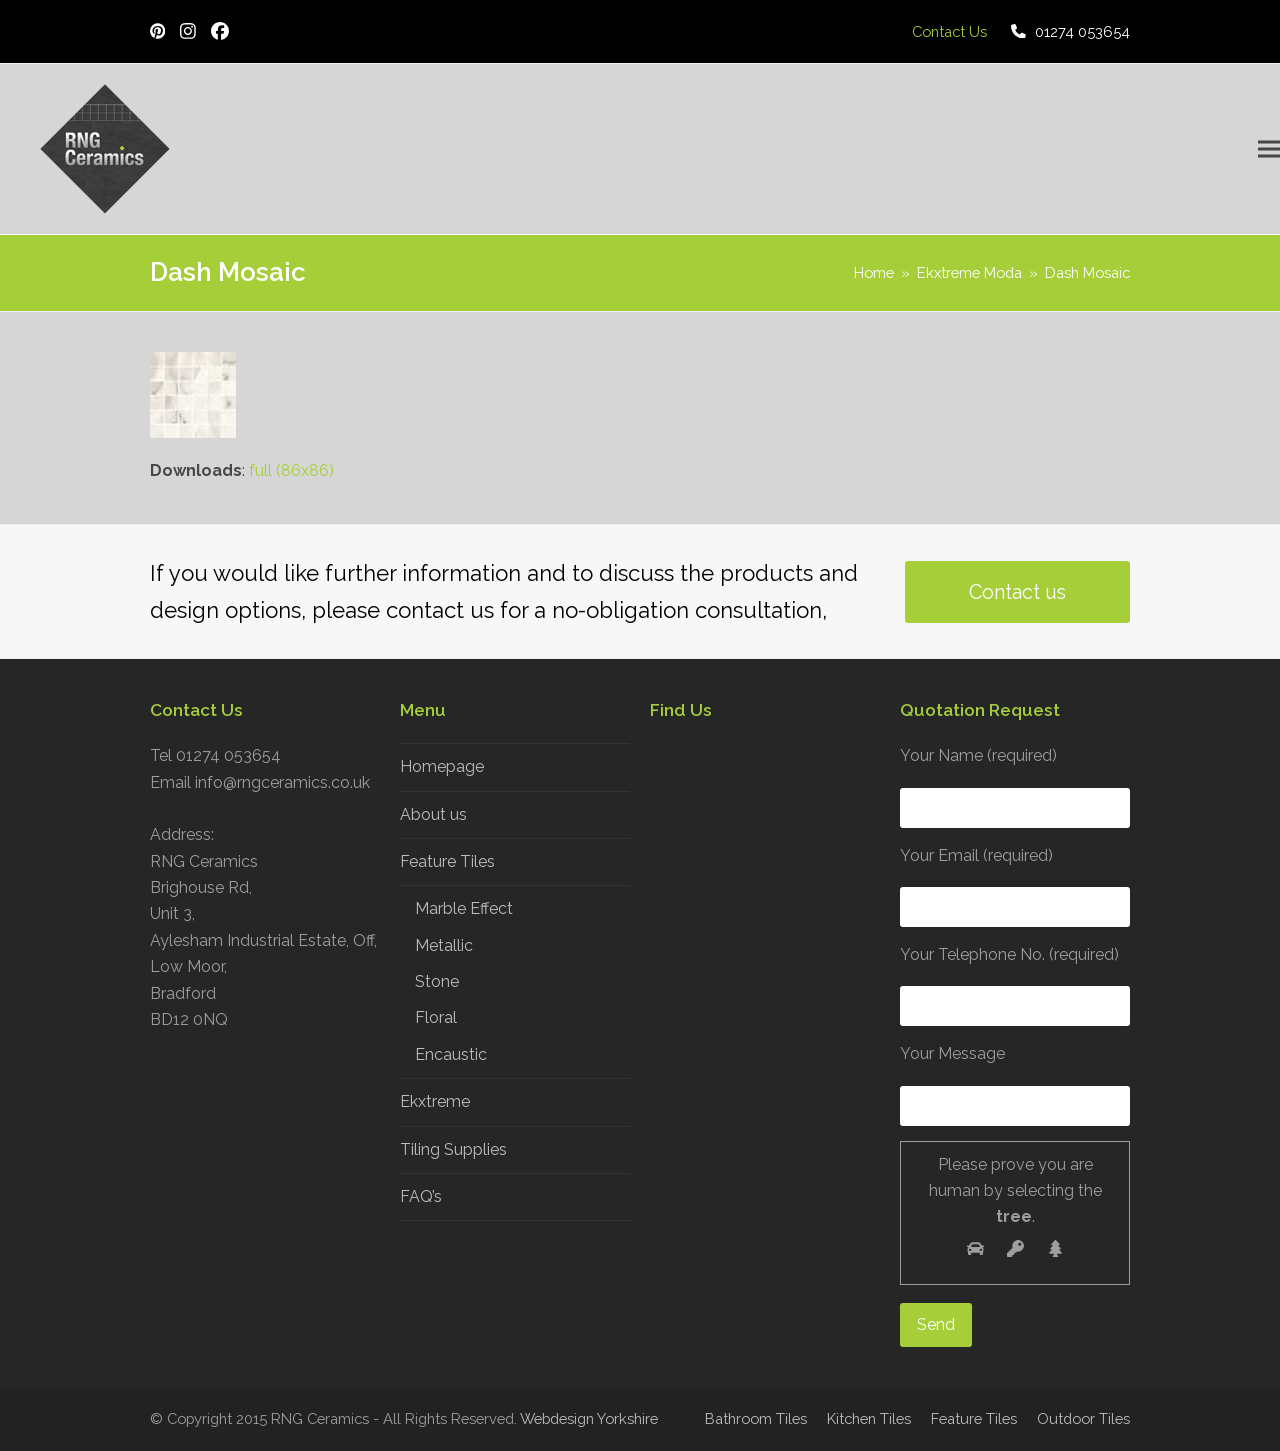 Image resolution: width=1280 pixels, height=1451 pixels. What do you see at coordinates (589, 1418) in the screenshot?
I see `Webdesign Yorkshire` at bounding box center [589, 1418].